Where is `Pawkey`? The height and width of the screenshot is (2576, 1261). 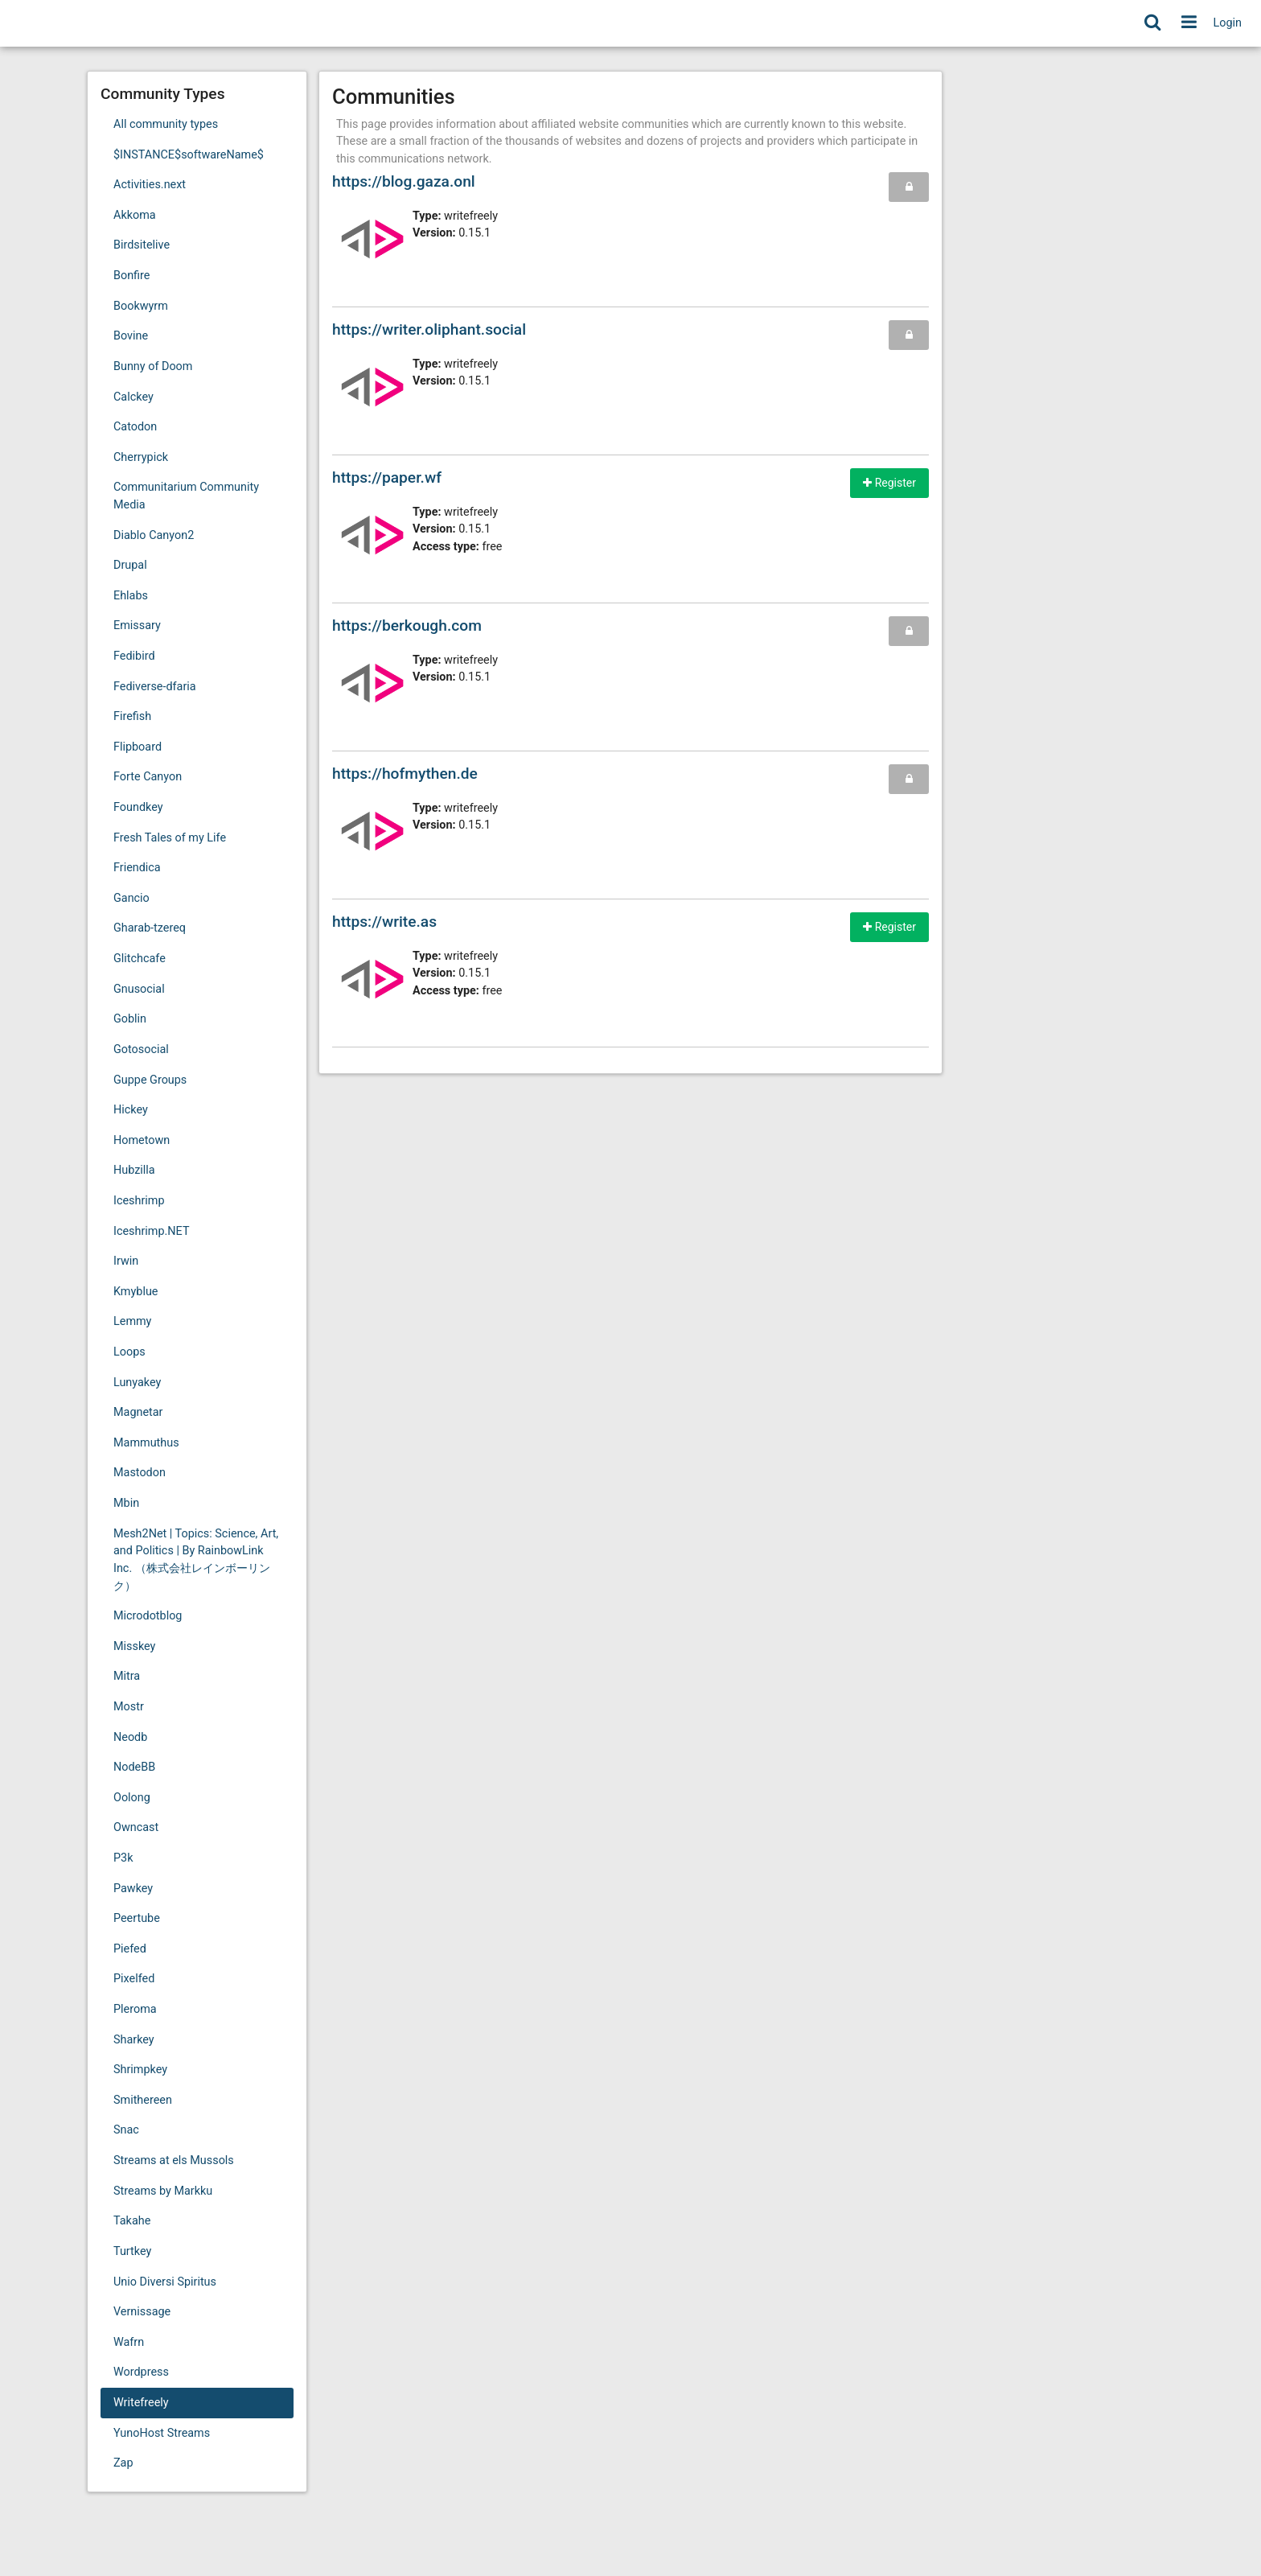 Pawkey is located at coordinates (133, 1888).